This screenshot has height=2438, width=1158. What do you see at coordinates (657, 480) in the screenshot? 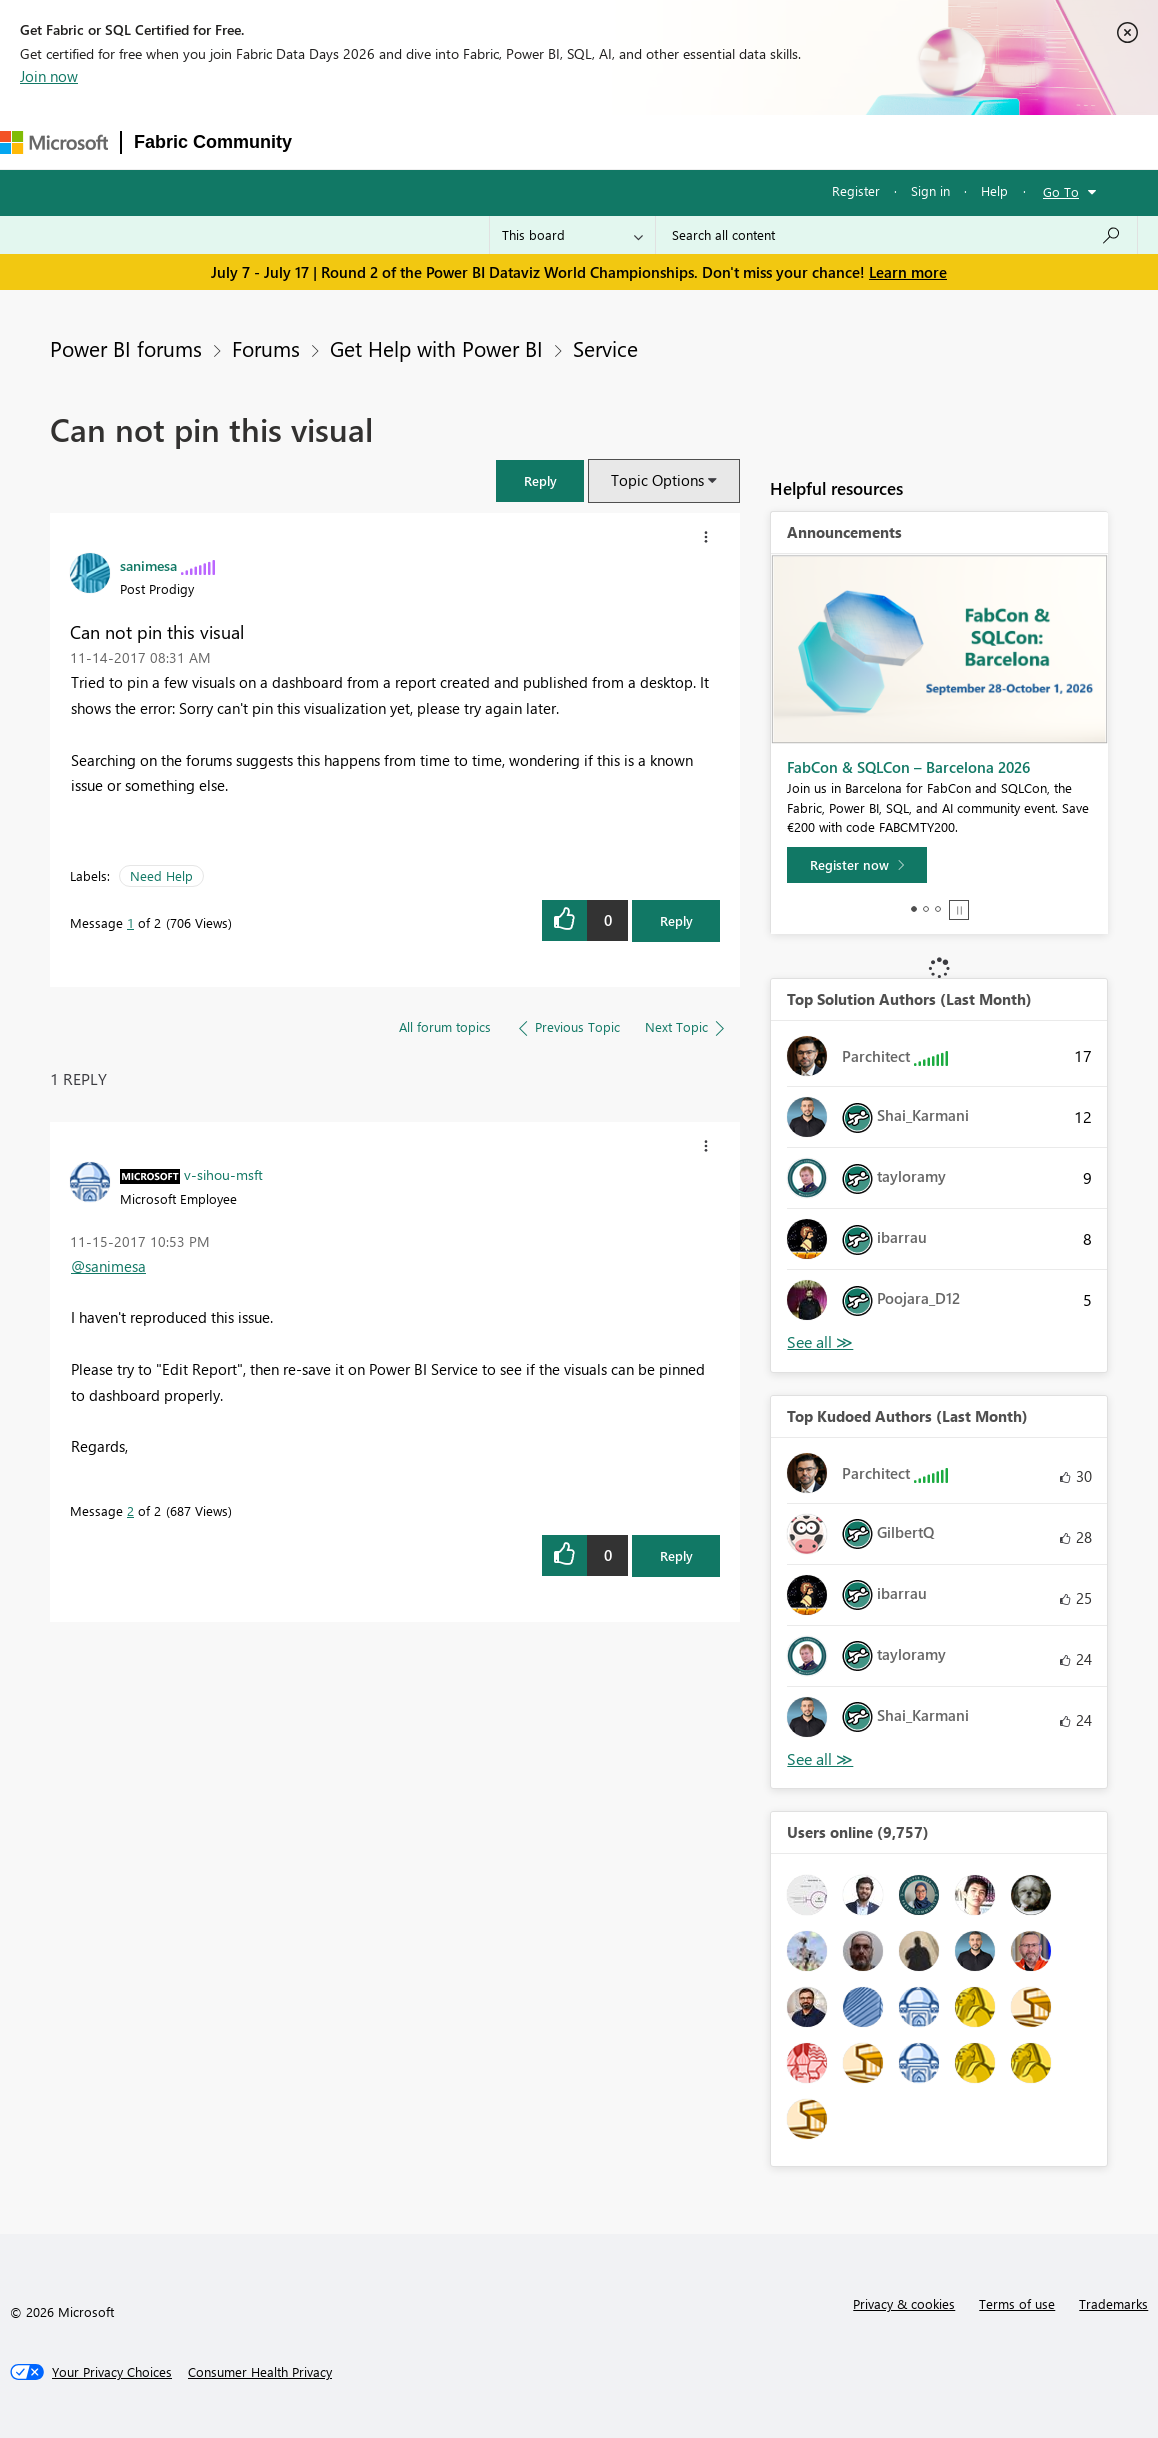
I see `Topic Options [button]` at bounding box center [657, 480].